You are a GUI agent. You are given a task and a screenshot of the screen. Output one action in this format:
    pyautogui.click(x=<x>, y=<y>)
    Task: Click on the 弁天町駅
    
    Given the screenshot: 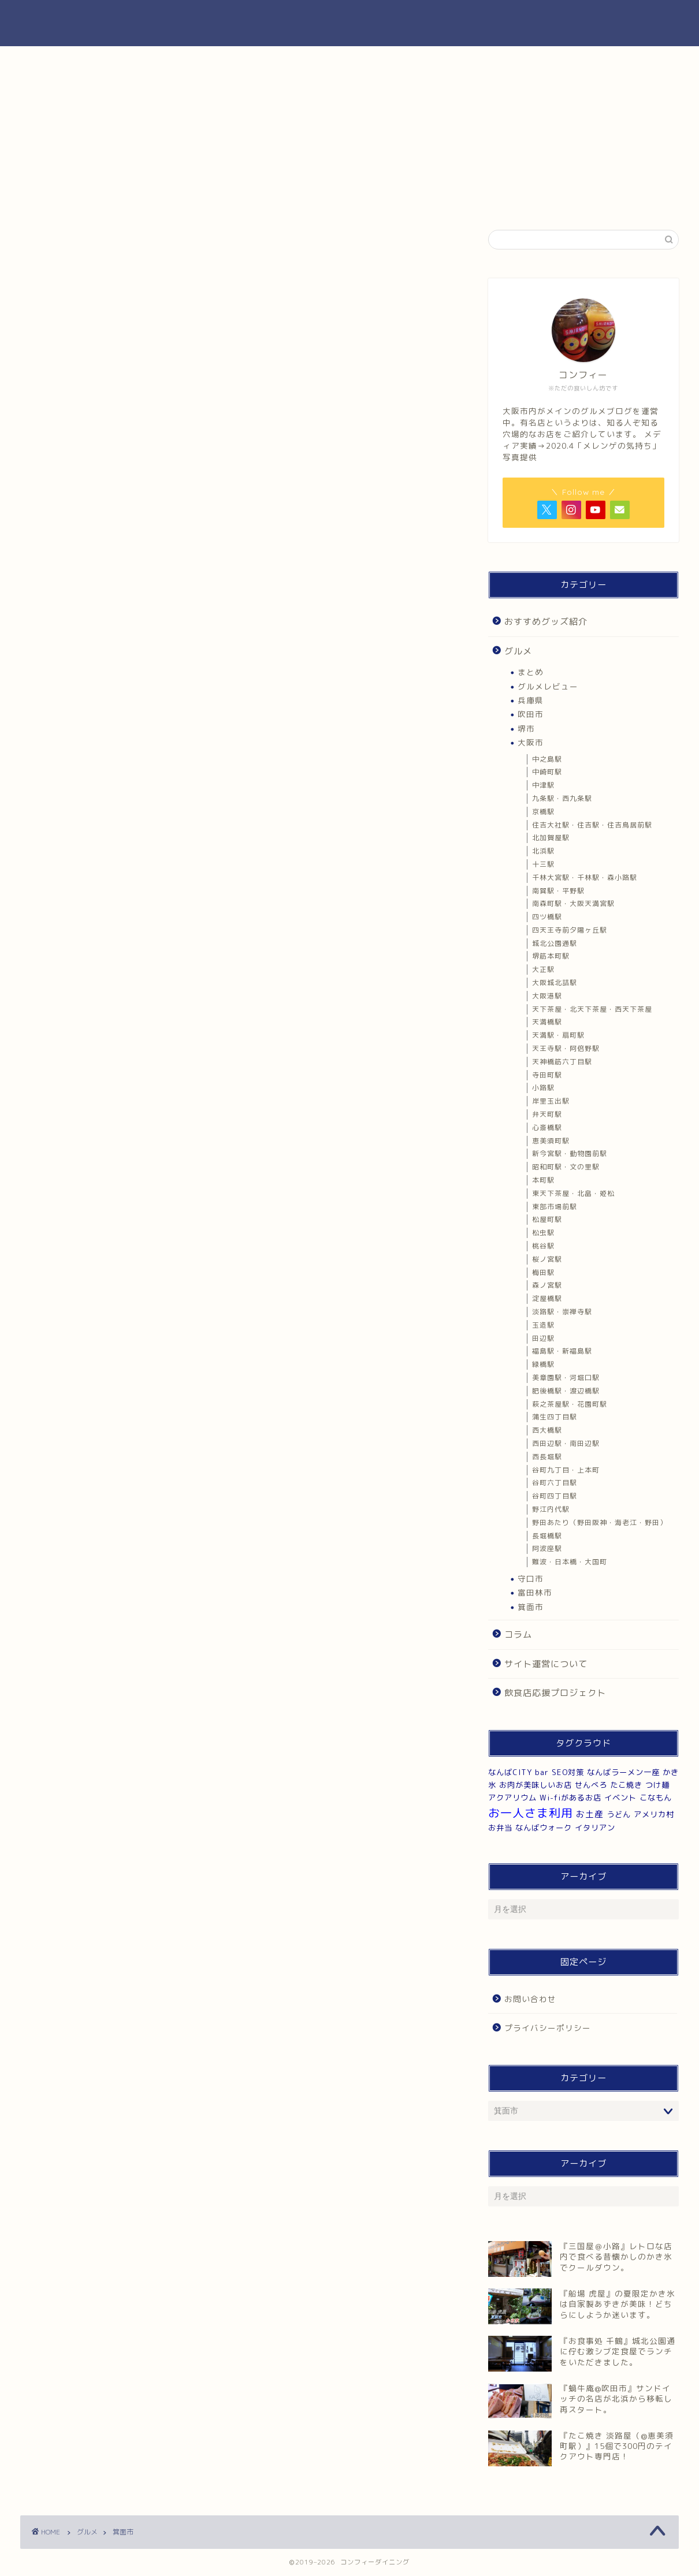 What is the action you would take?
    pyautogui.click(x=547, y=1114)
    